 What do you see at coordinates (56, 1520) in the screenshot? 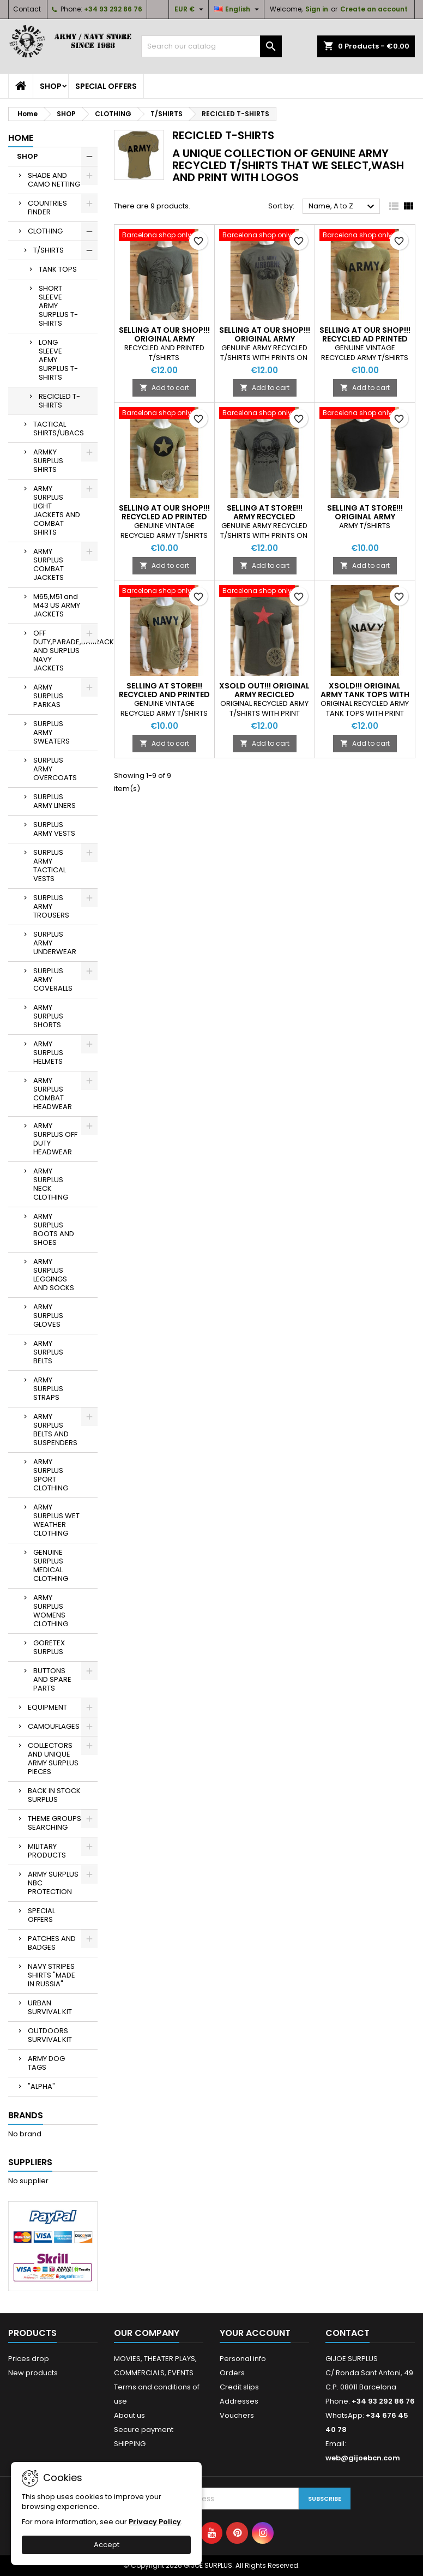
I see `ARMY SURPLUS WET WEATHER CLOTHING` at bounding box center [56, 1520].